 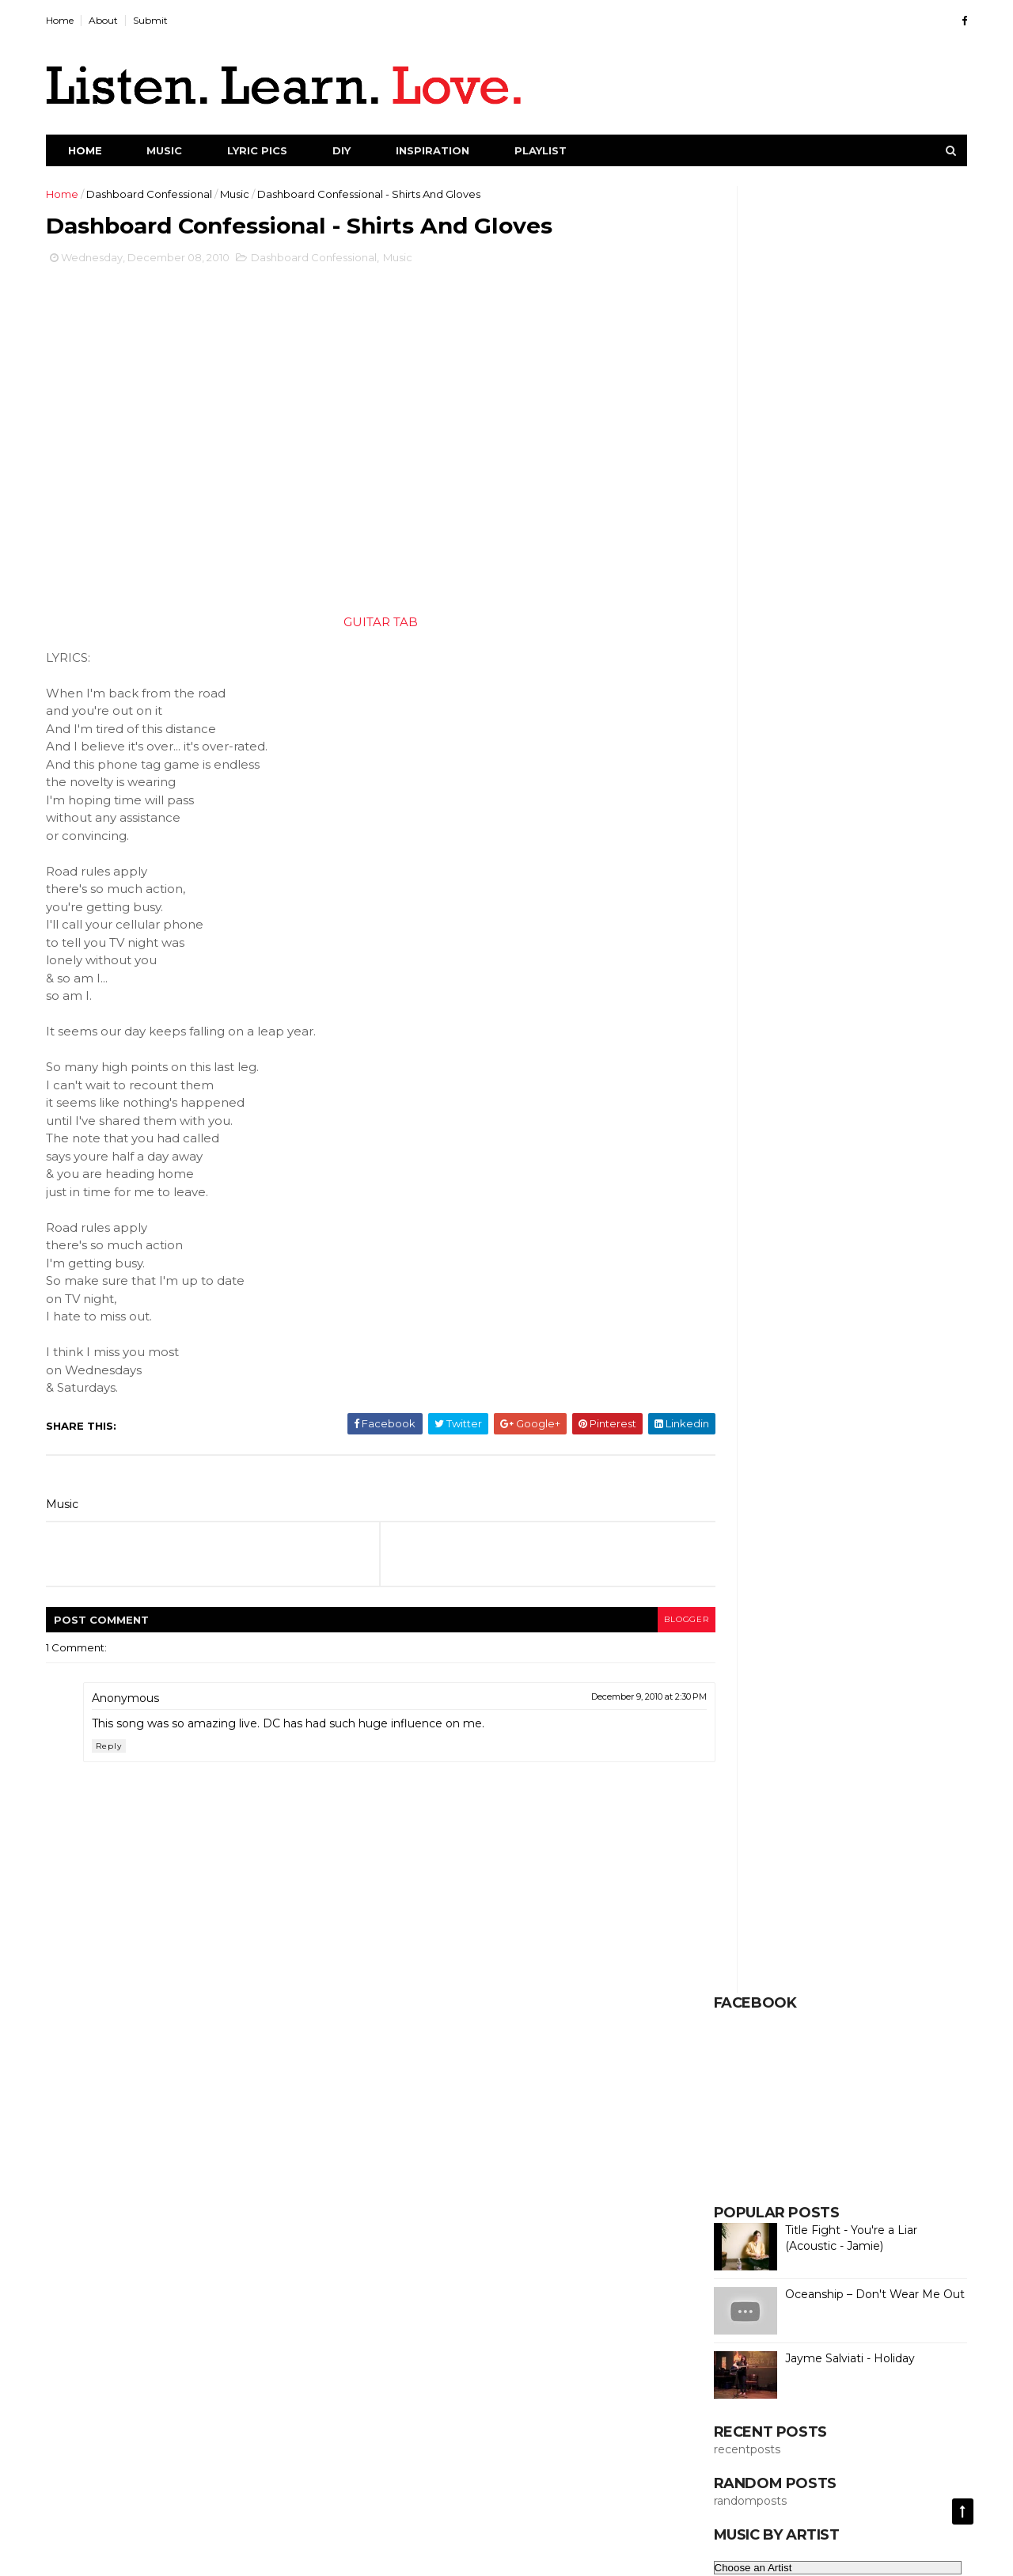 What do you see at coordinates (796, 1117) in the screenshot?
I see `Dance Videos` at bounding box center [796, 1117].